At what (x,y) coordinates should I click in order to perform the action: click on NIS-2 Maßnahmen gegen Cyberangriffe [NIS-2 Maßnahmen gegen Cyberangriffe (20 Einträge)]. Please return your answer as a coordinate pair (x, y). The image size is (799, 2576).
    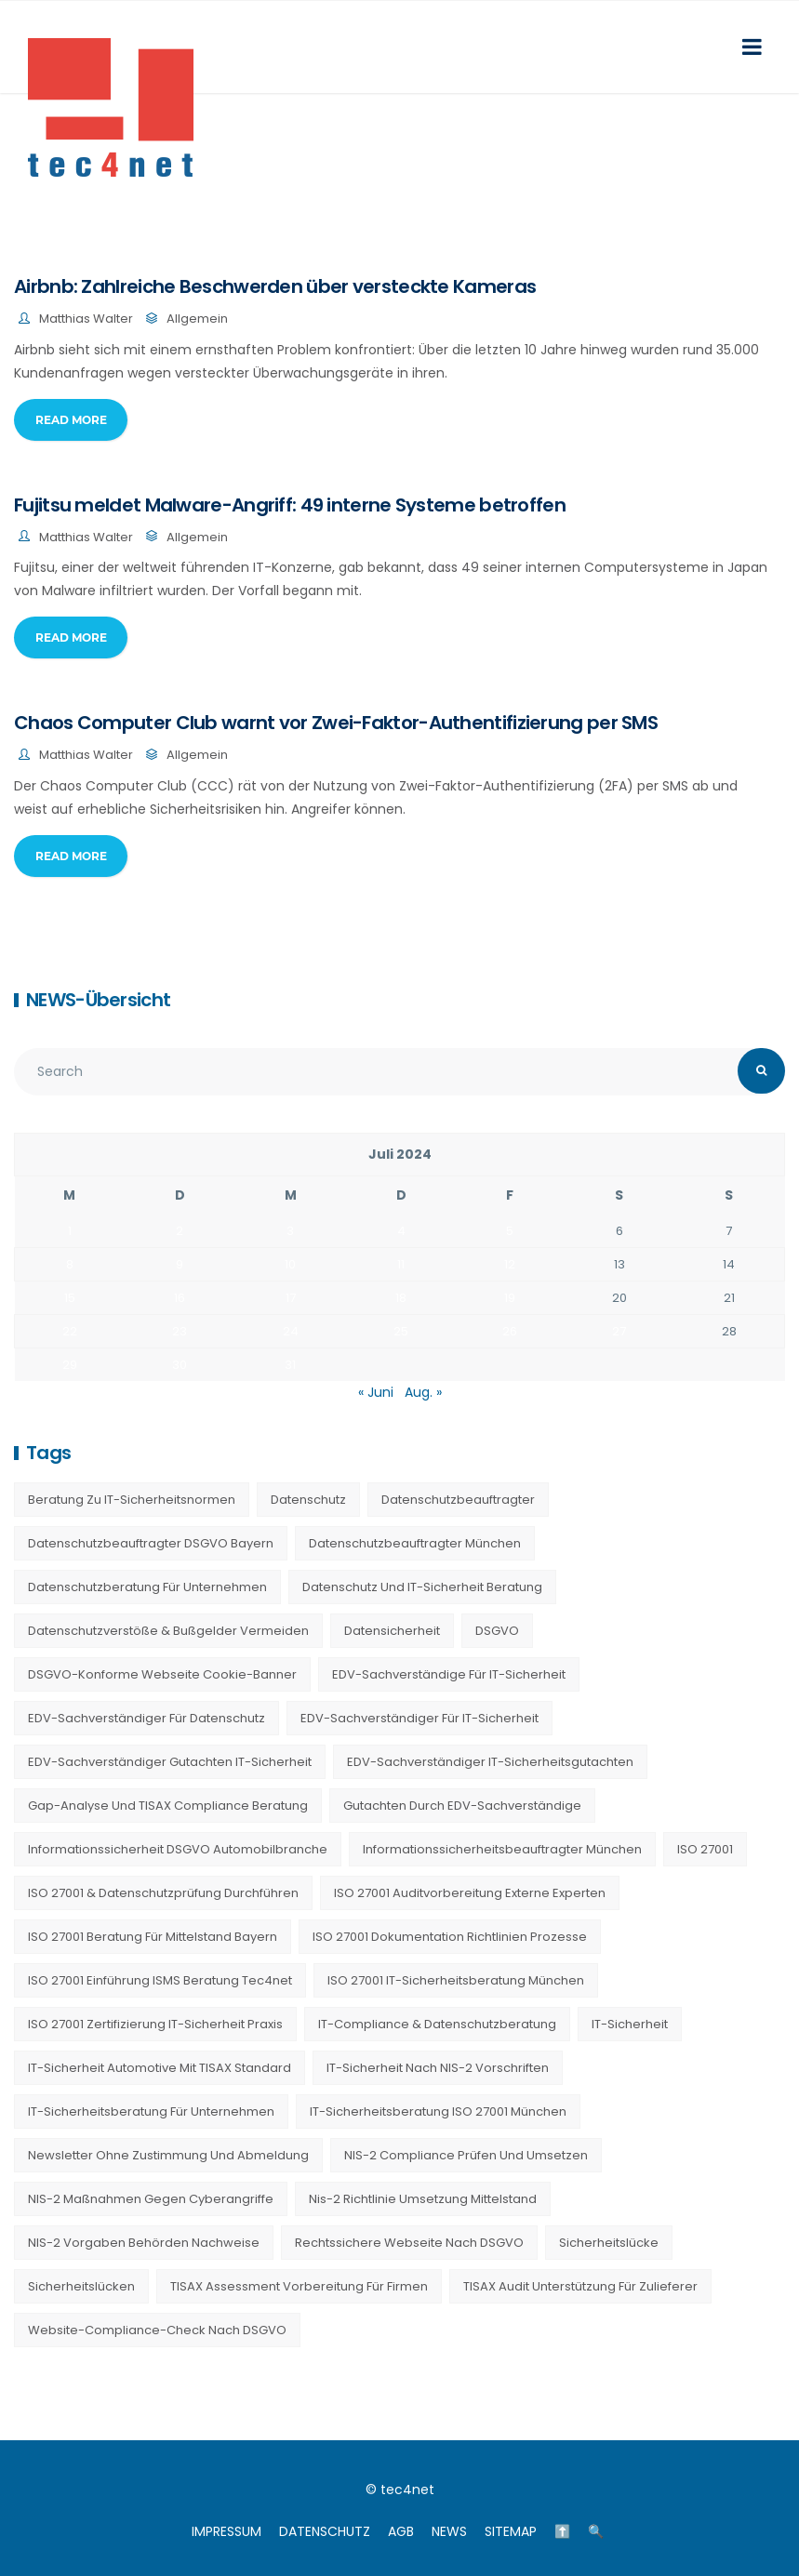
    Looking at the image, I should click on (150, 2199).